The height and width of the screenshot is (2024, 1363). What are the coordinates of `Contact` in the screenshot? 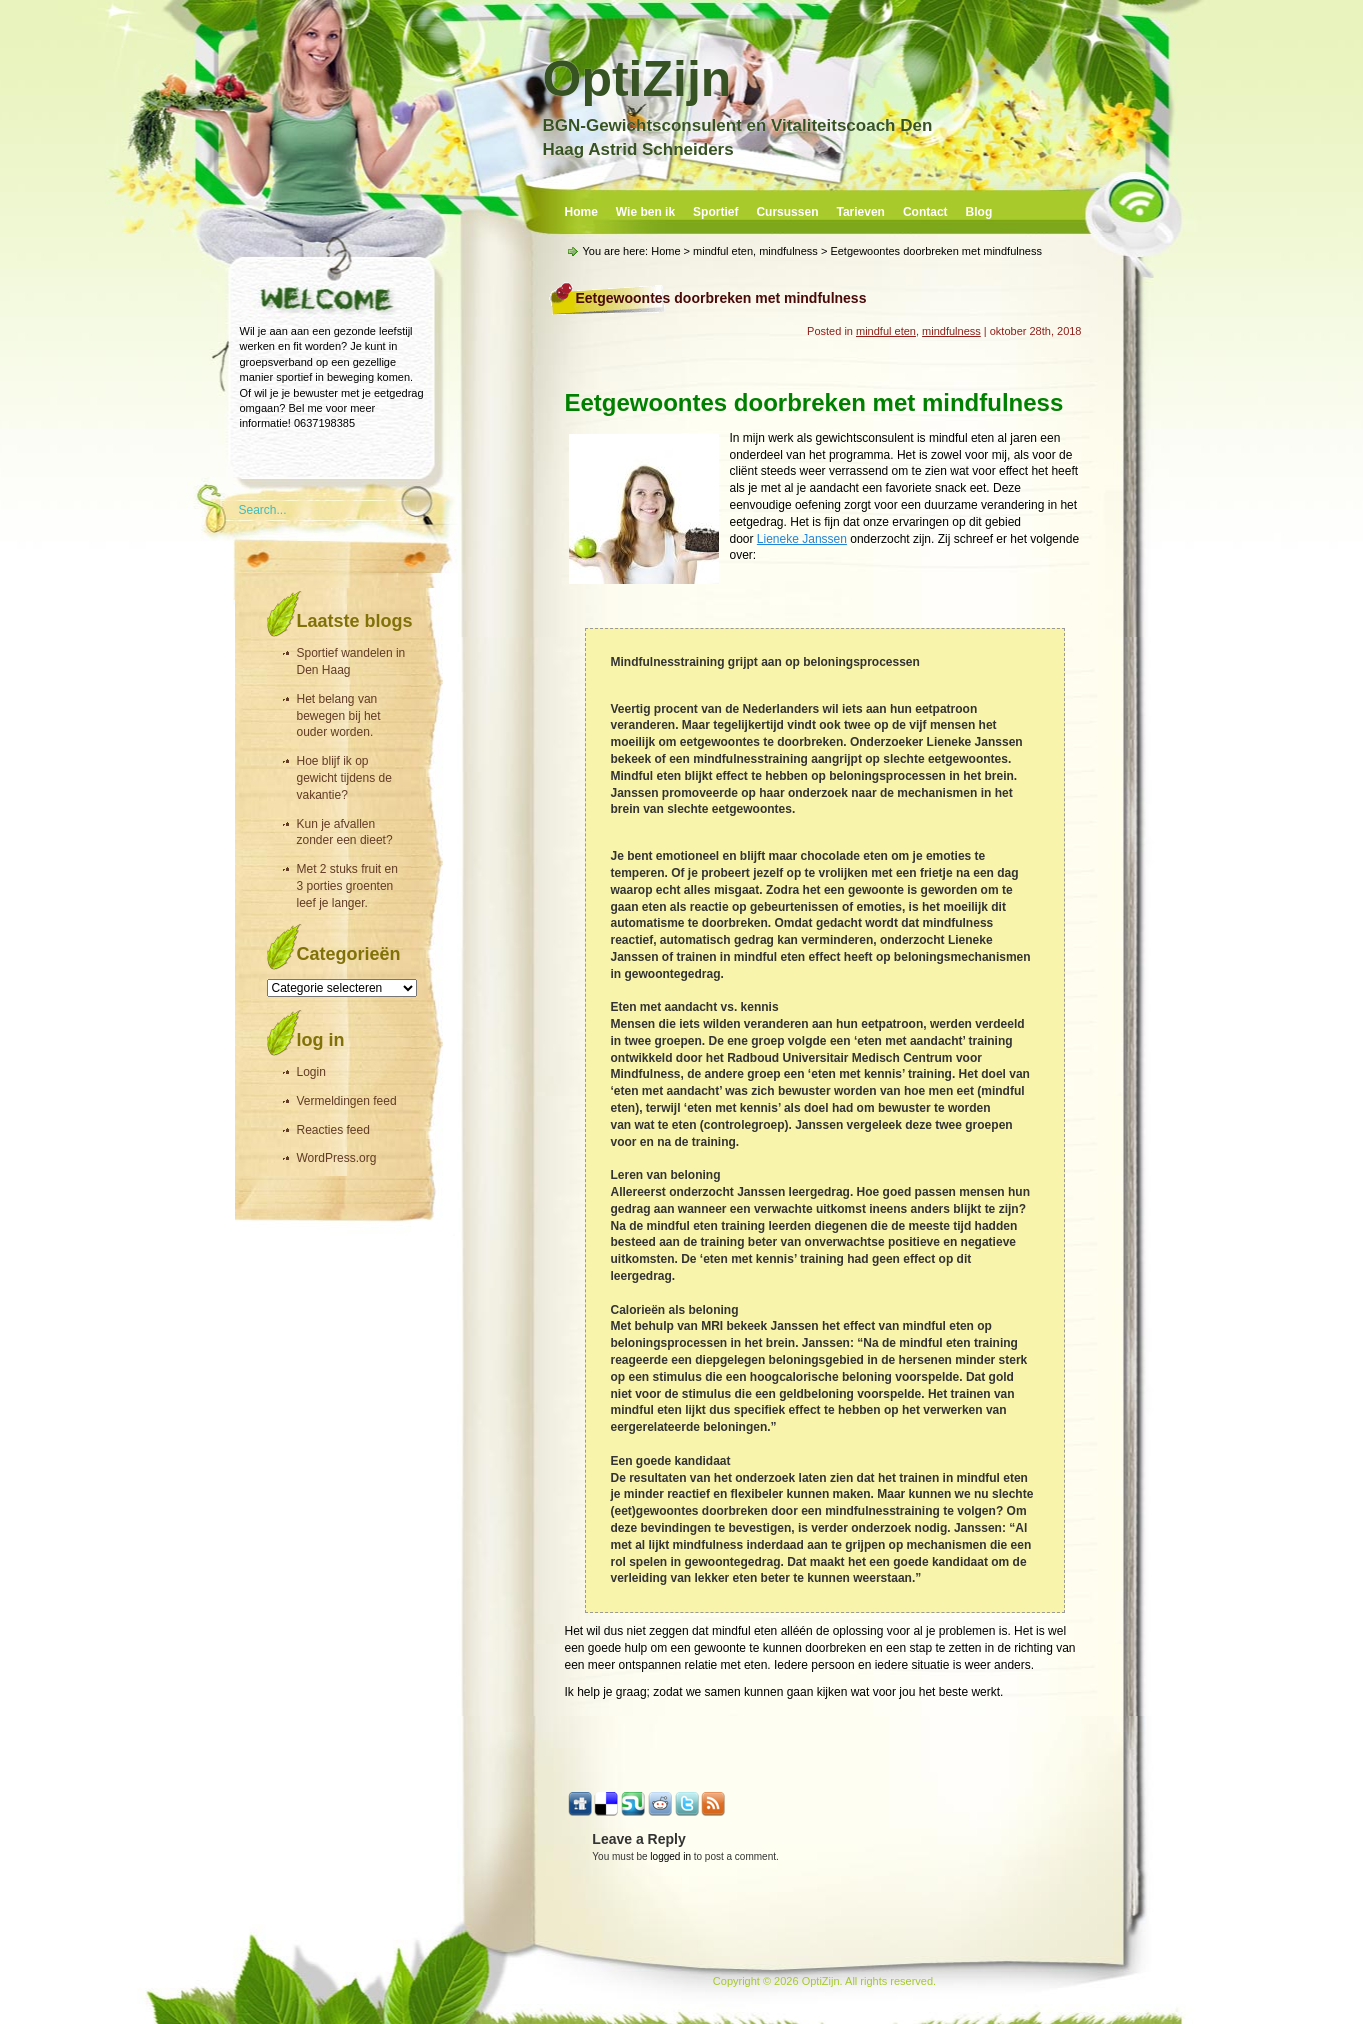 It's located at (925, 212).